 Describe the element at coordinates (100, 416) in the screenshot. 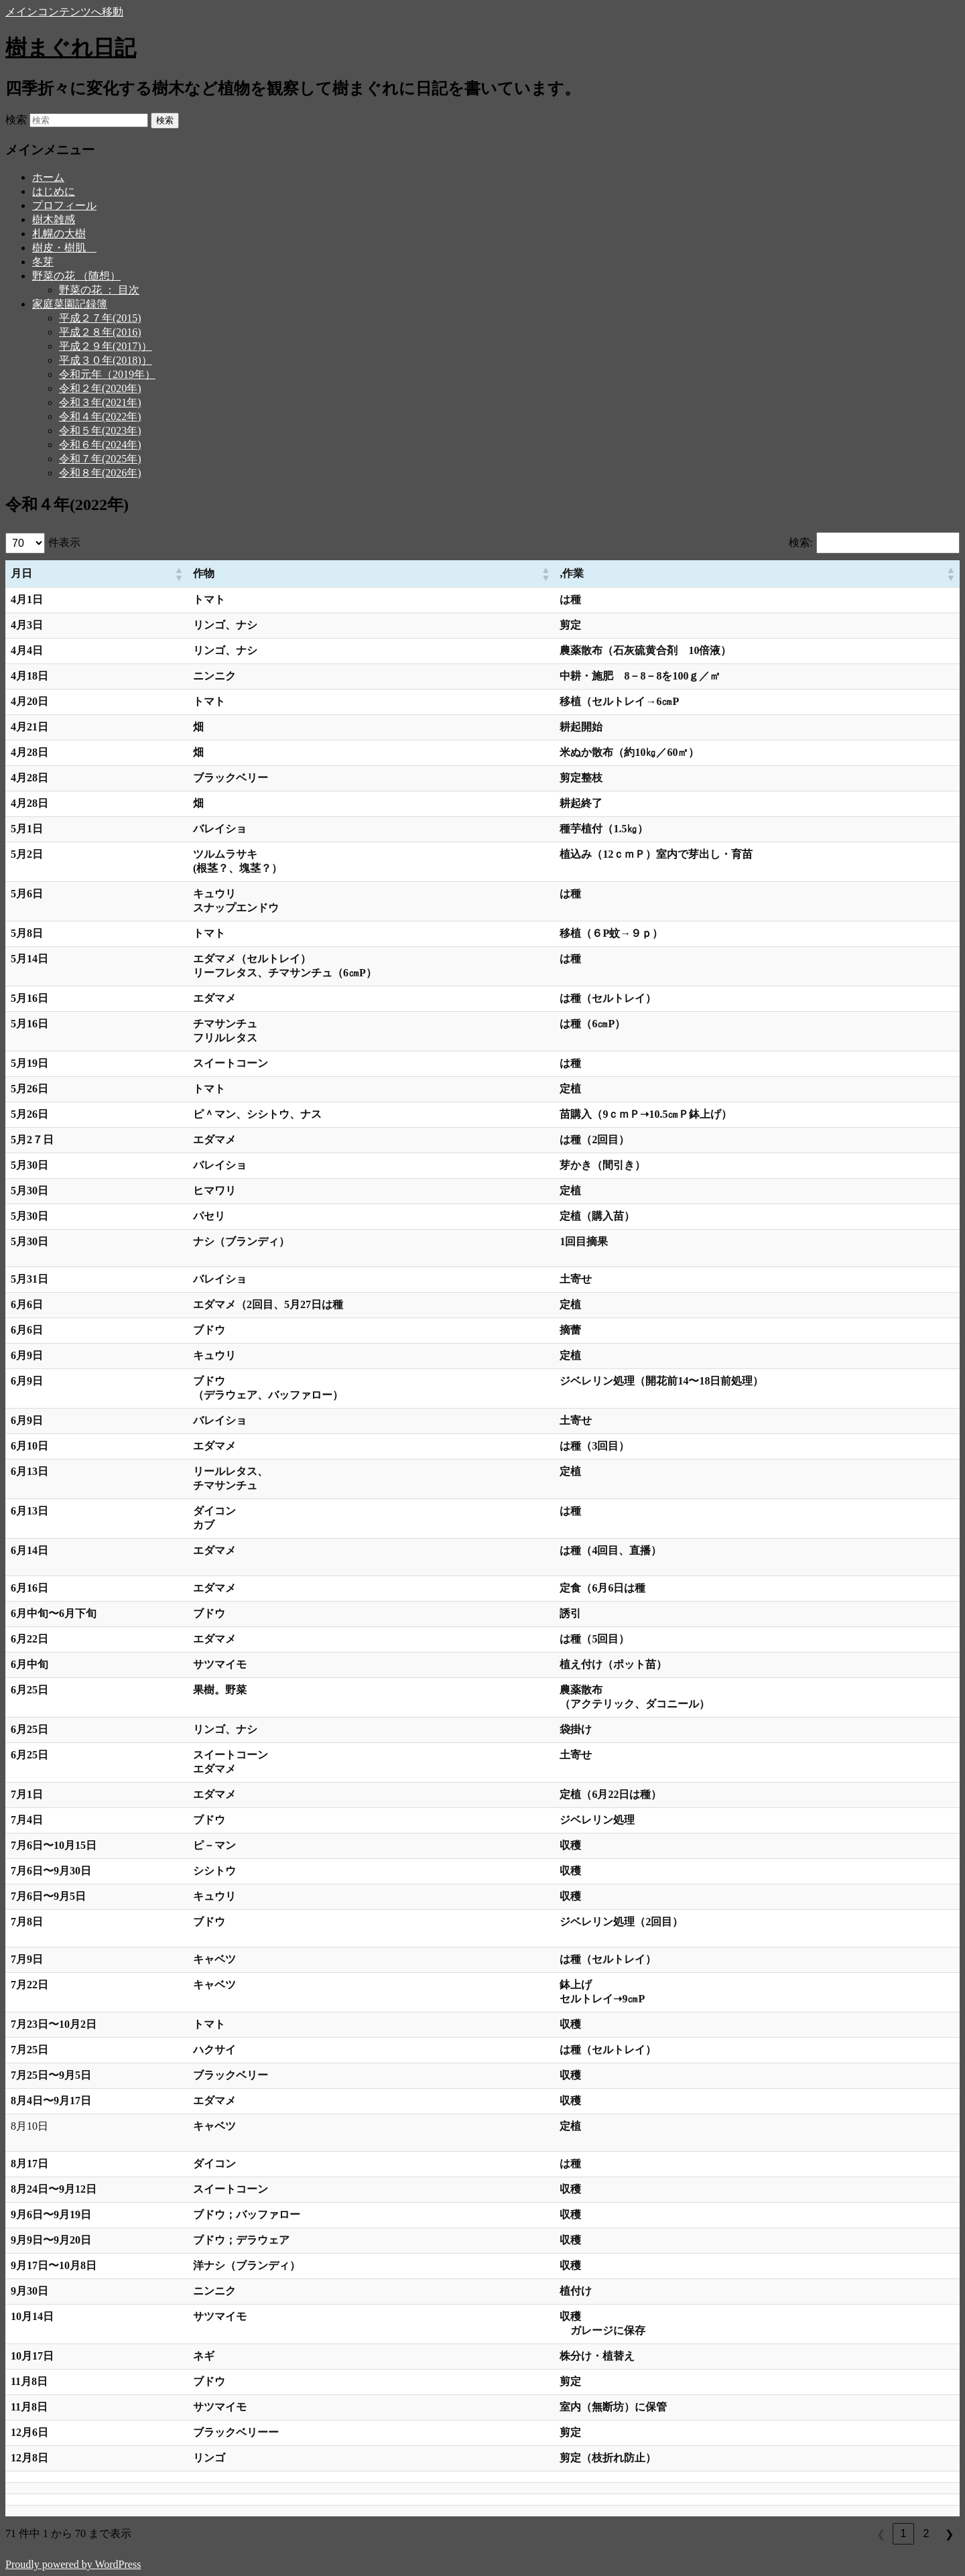

I see `令和４年(2022年)` at that location.